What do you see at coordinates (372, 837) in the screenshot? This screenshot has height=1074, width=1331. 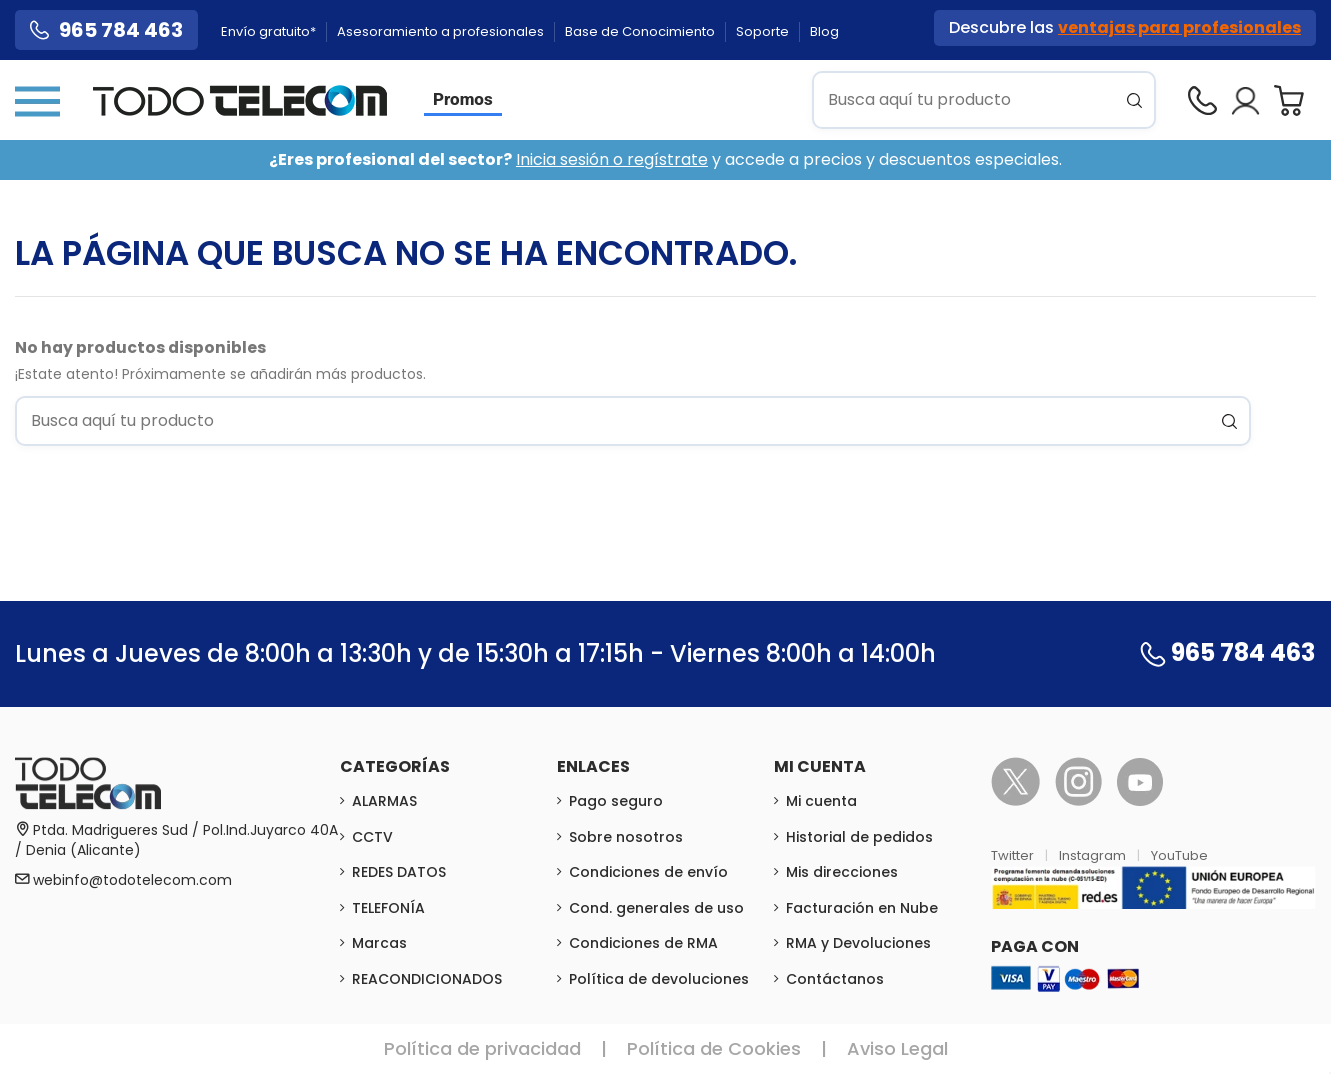 I see `CCTV` at bounding box center [372, 837].